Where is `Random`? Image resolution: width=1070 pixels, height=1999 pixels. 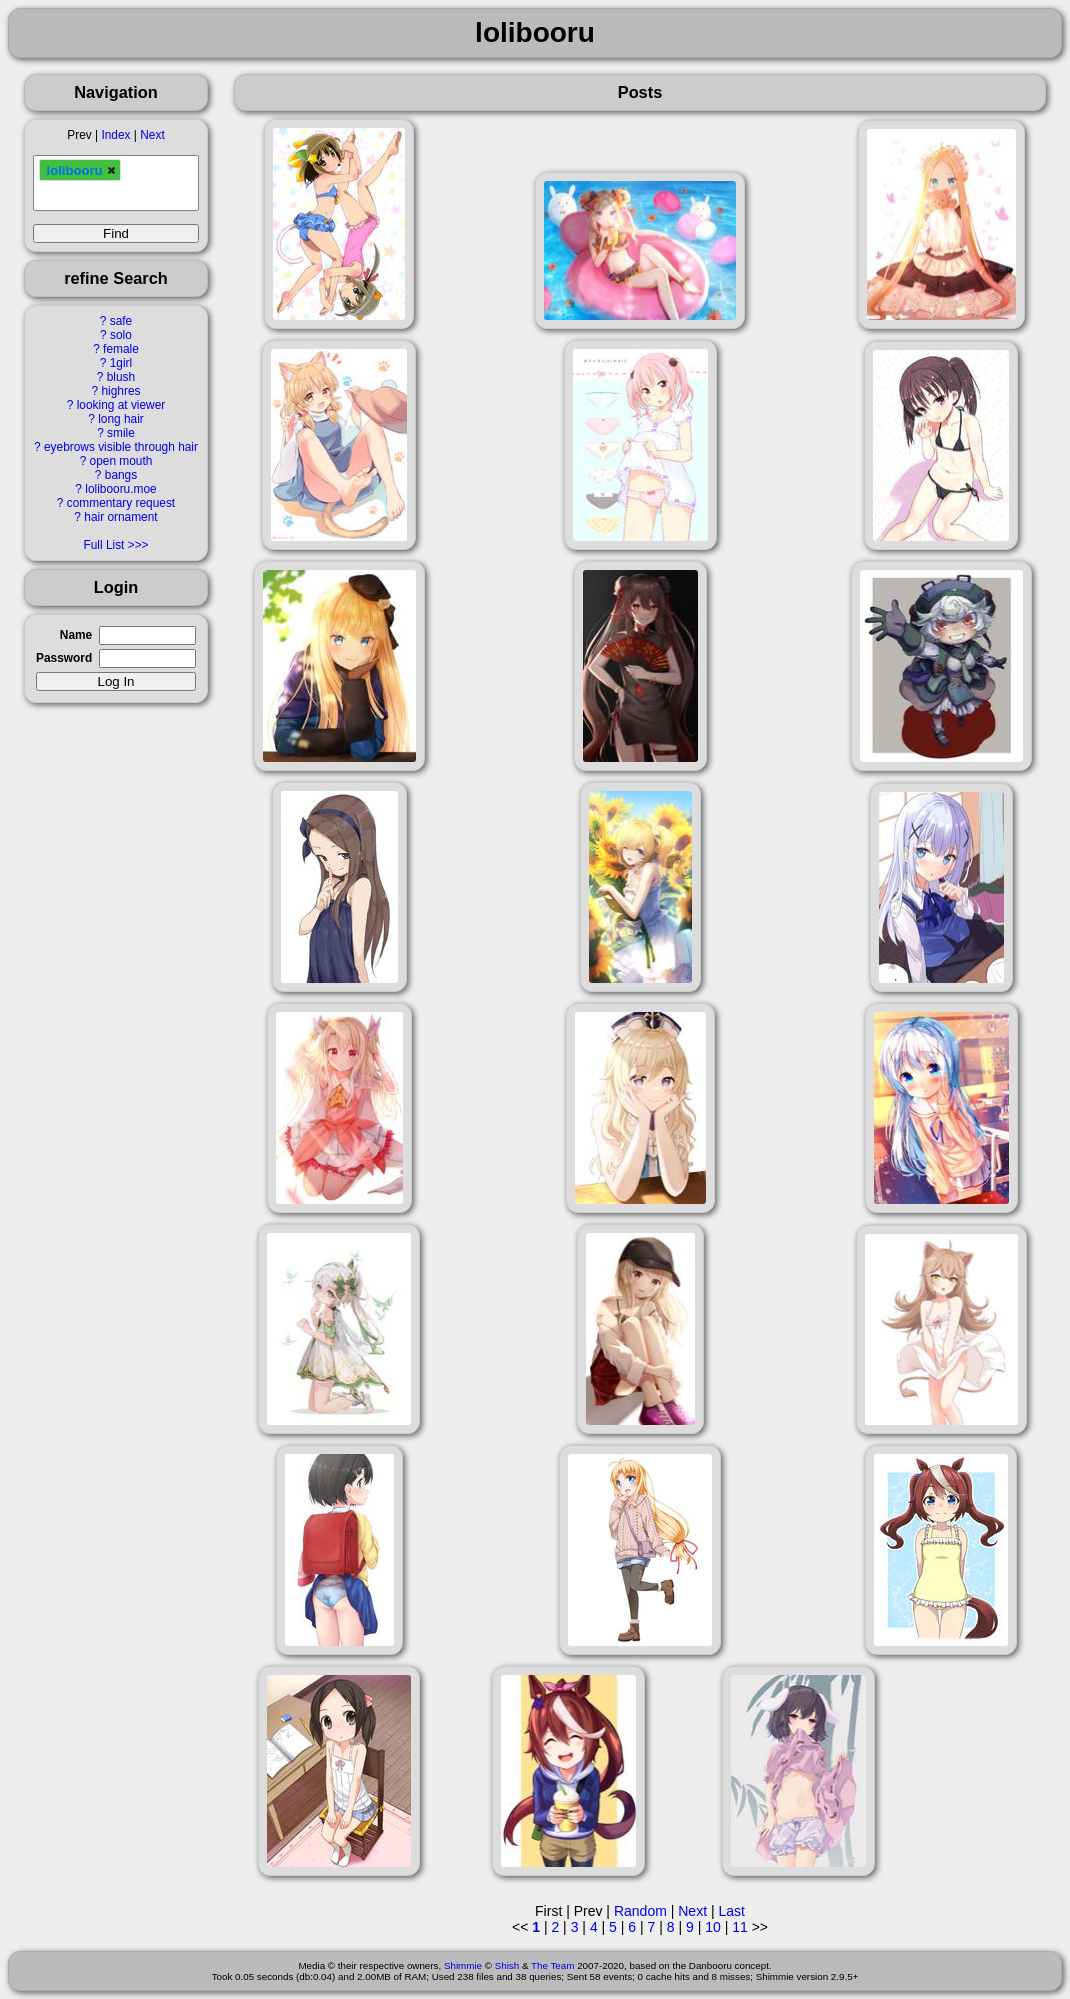 Random is located at coordinates (640, 1911).